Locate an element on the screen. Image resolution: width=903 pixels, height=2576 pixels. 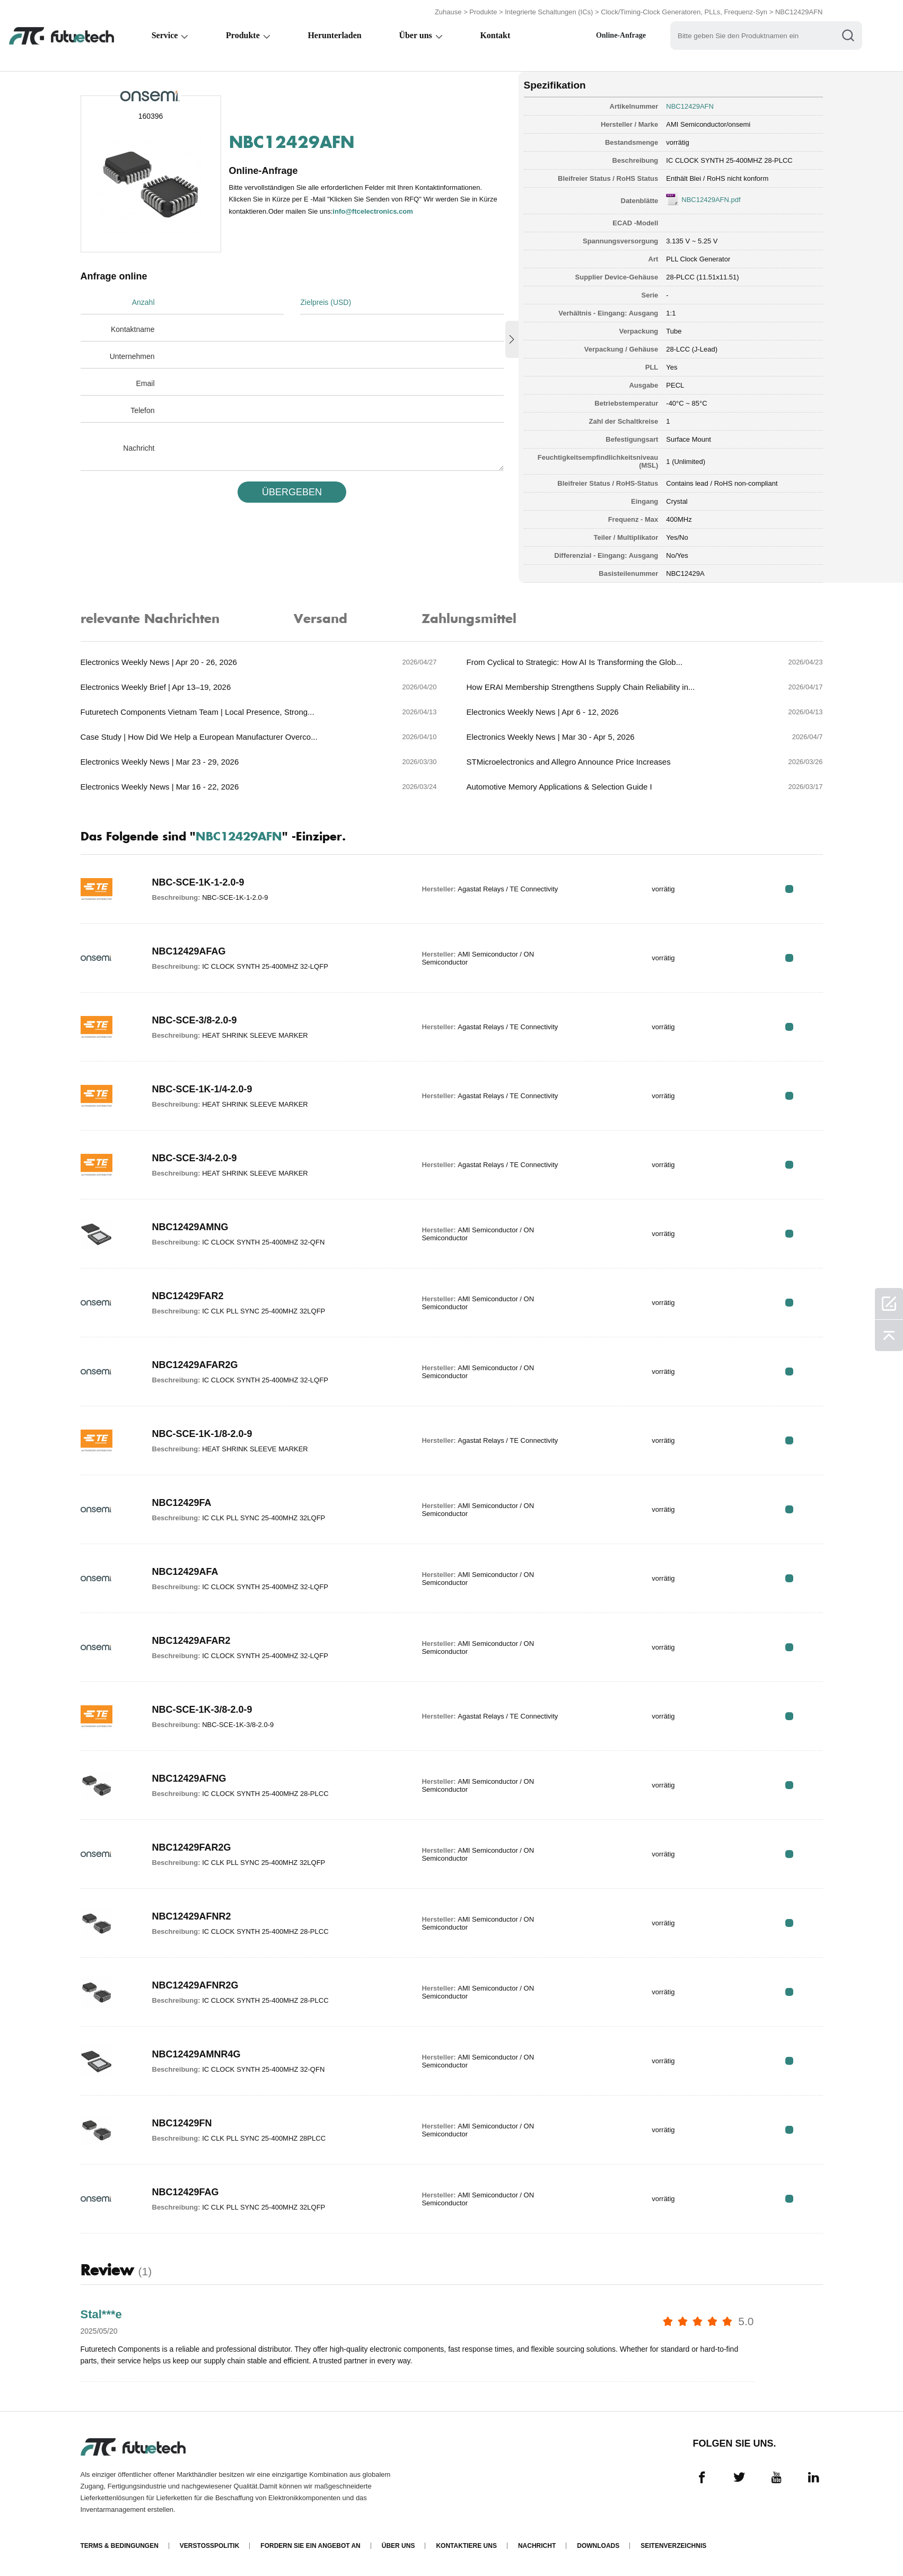
Über uns is located at coordinates (417, 35).